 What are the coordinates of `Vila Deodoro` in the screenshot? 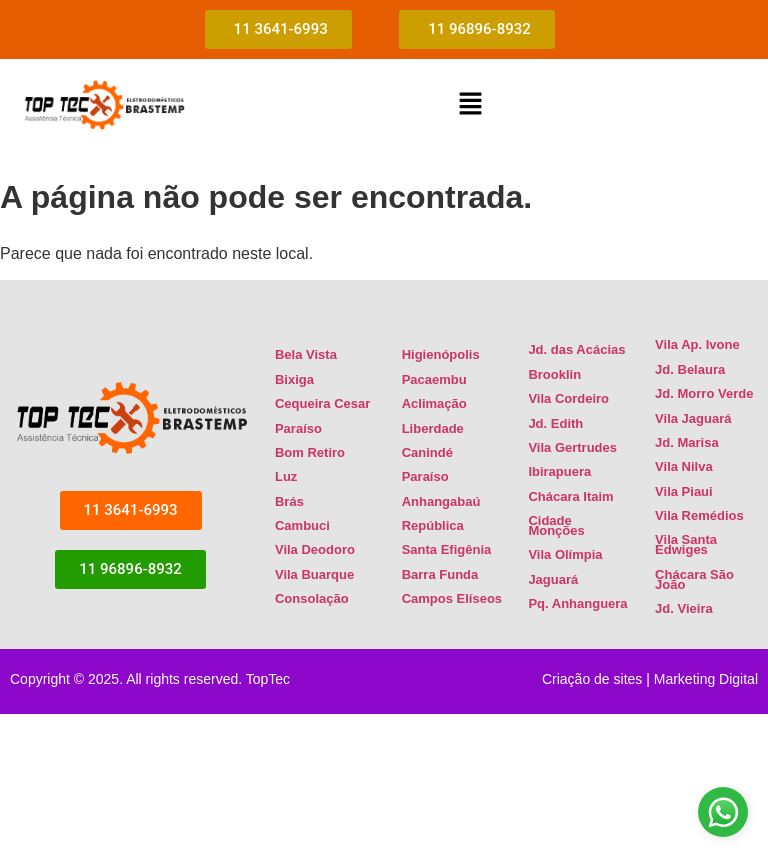 It's located at (315, 549).